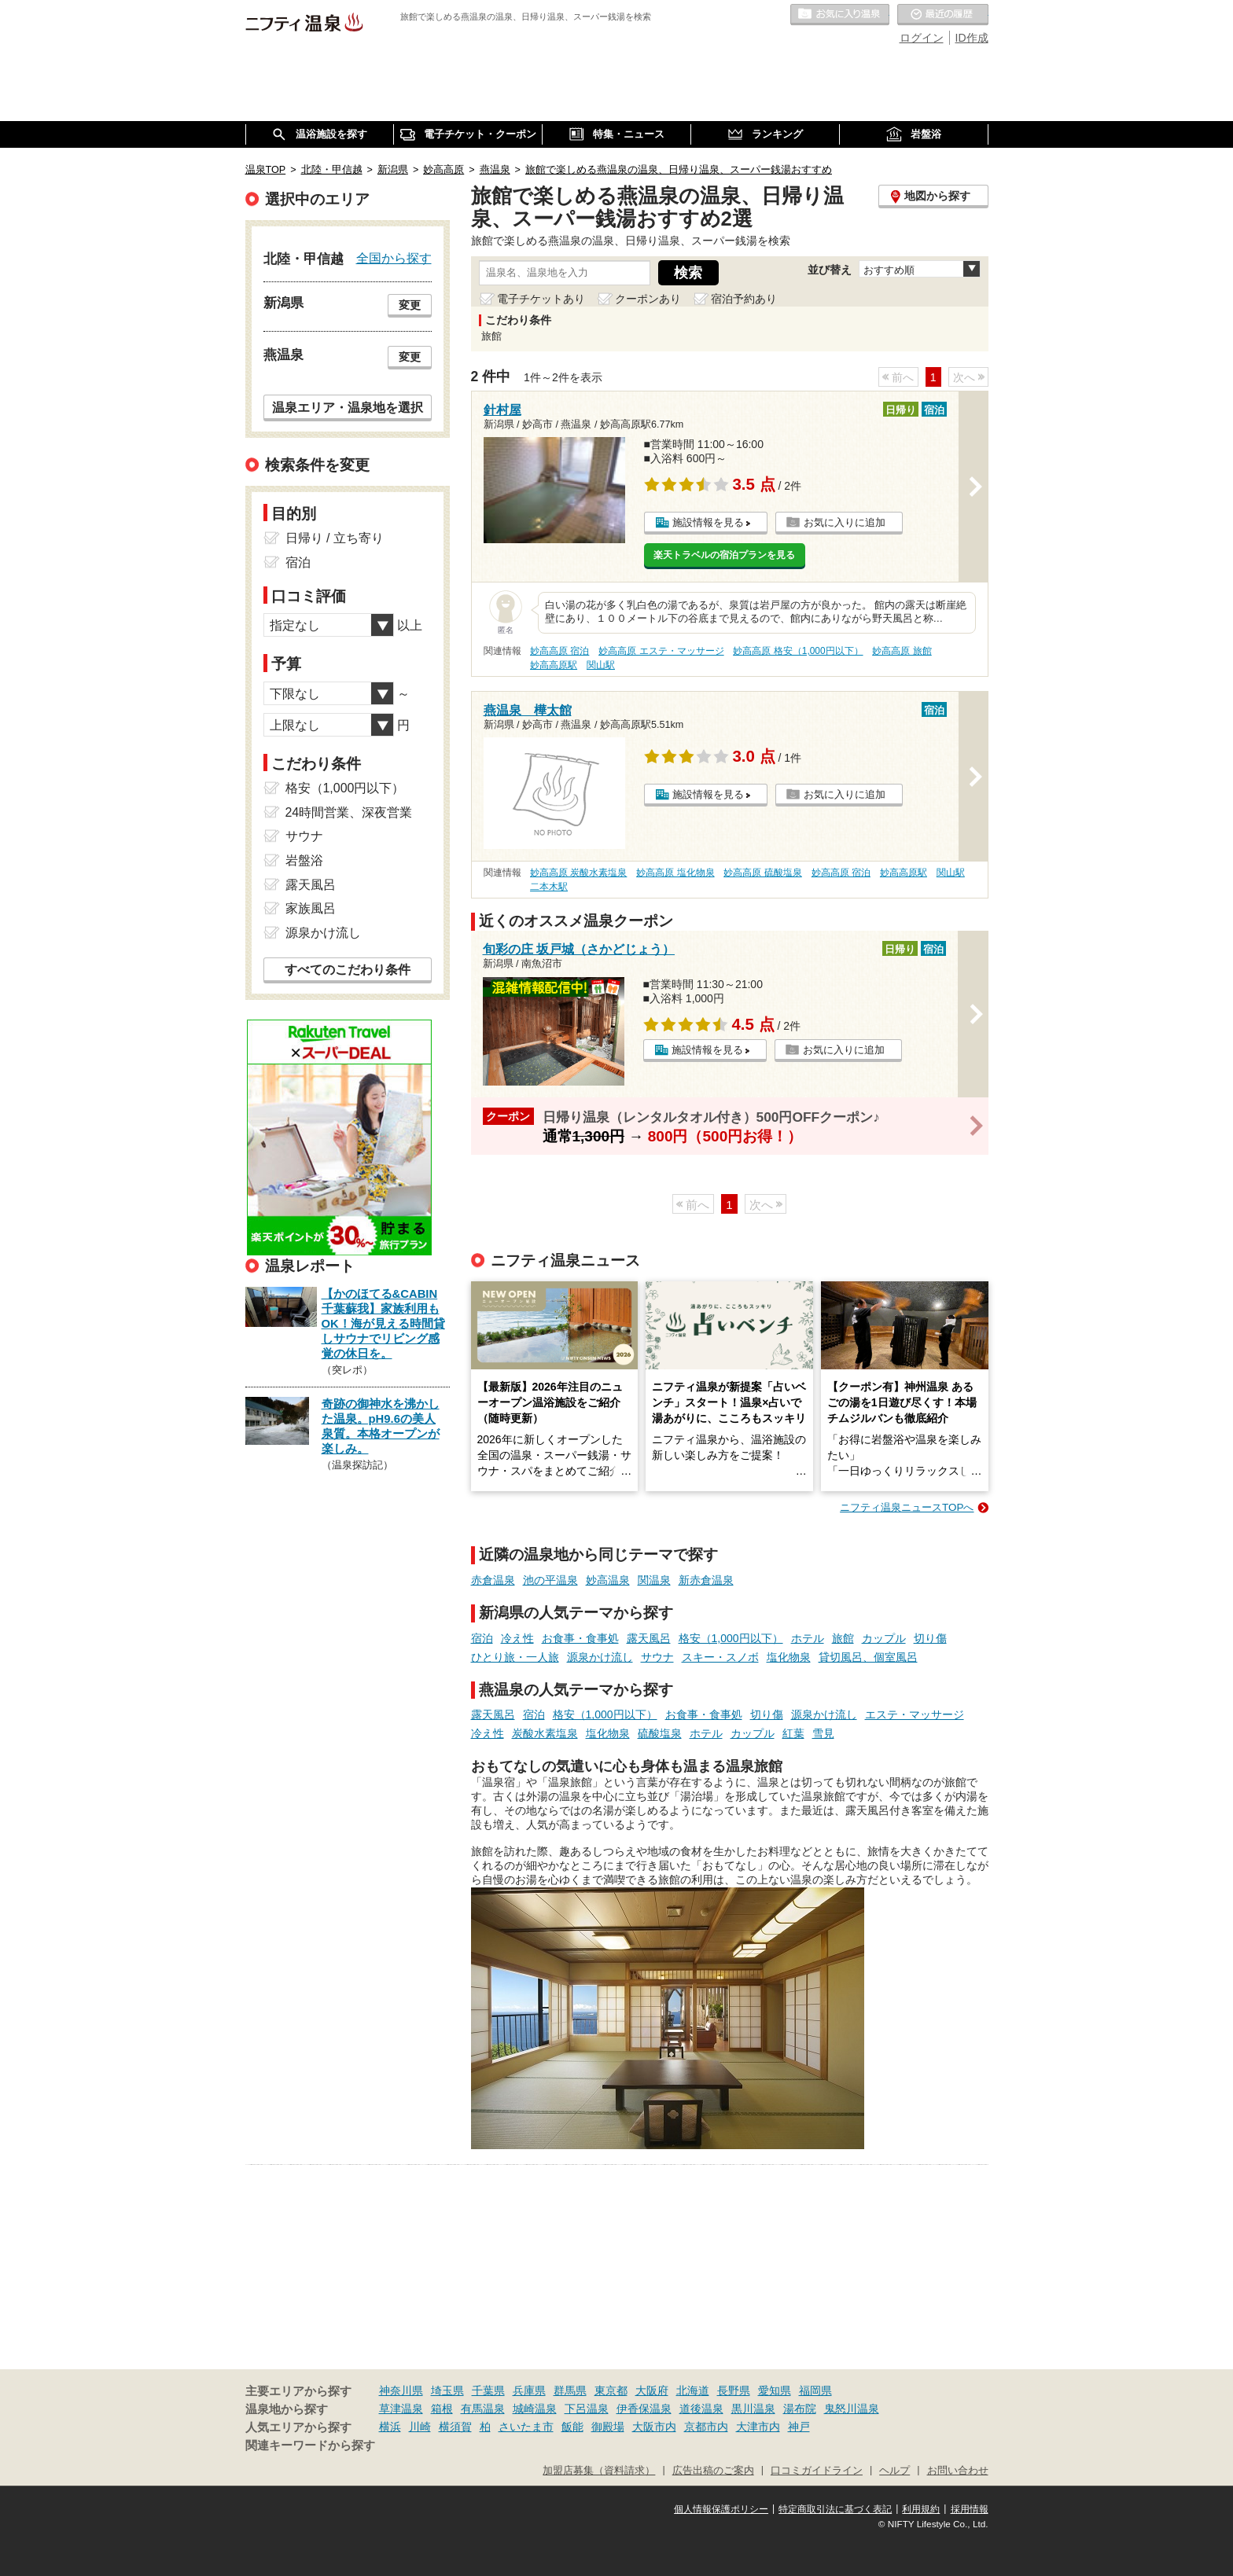  What do you see at coordinates (733, 2390) in the screenshot?
I see `長野県` at bounding box center [733, 2390].